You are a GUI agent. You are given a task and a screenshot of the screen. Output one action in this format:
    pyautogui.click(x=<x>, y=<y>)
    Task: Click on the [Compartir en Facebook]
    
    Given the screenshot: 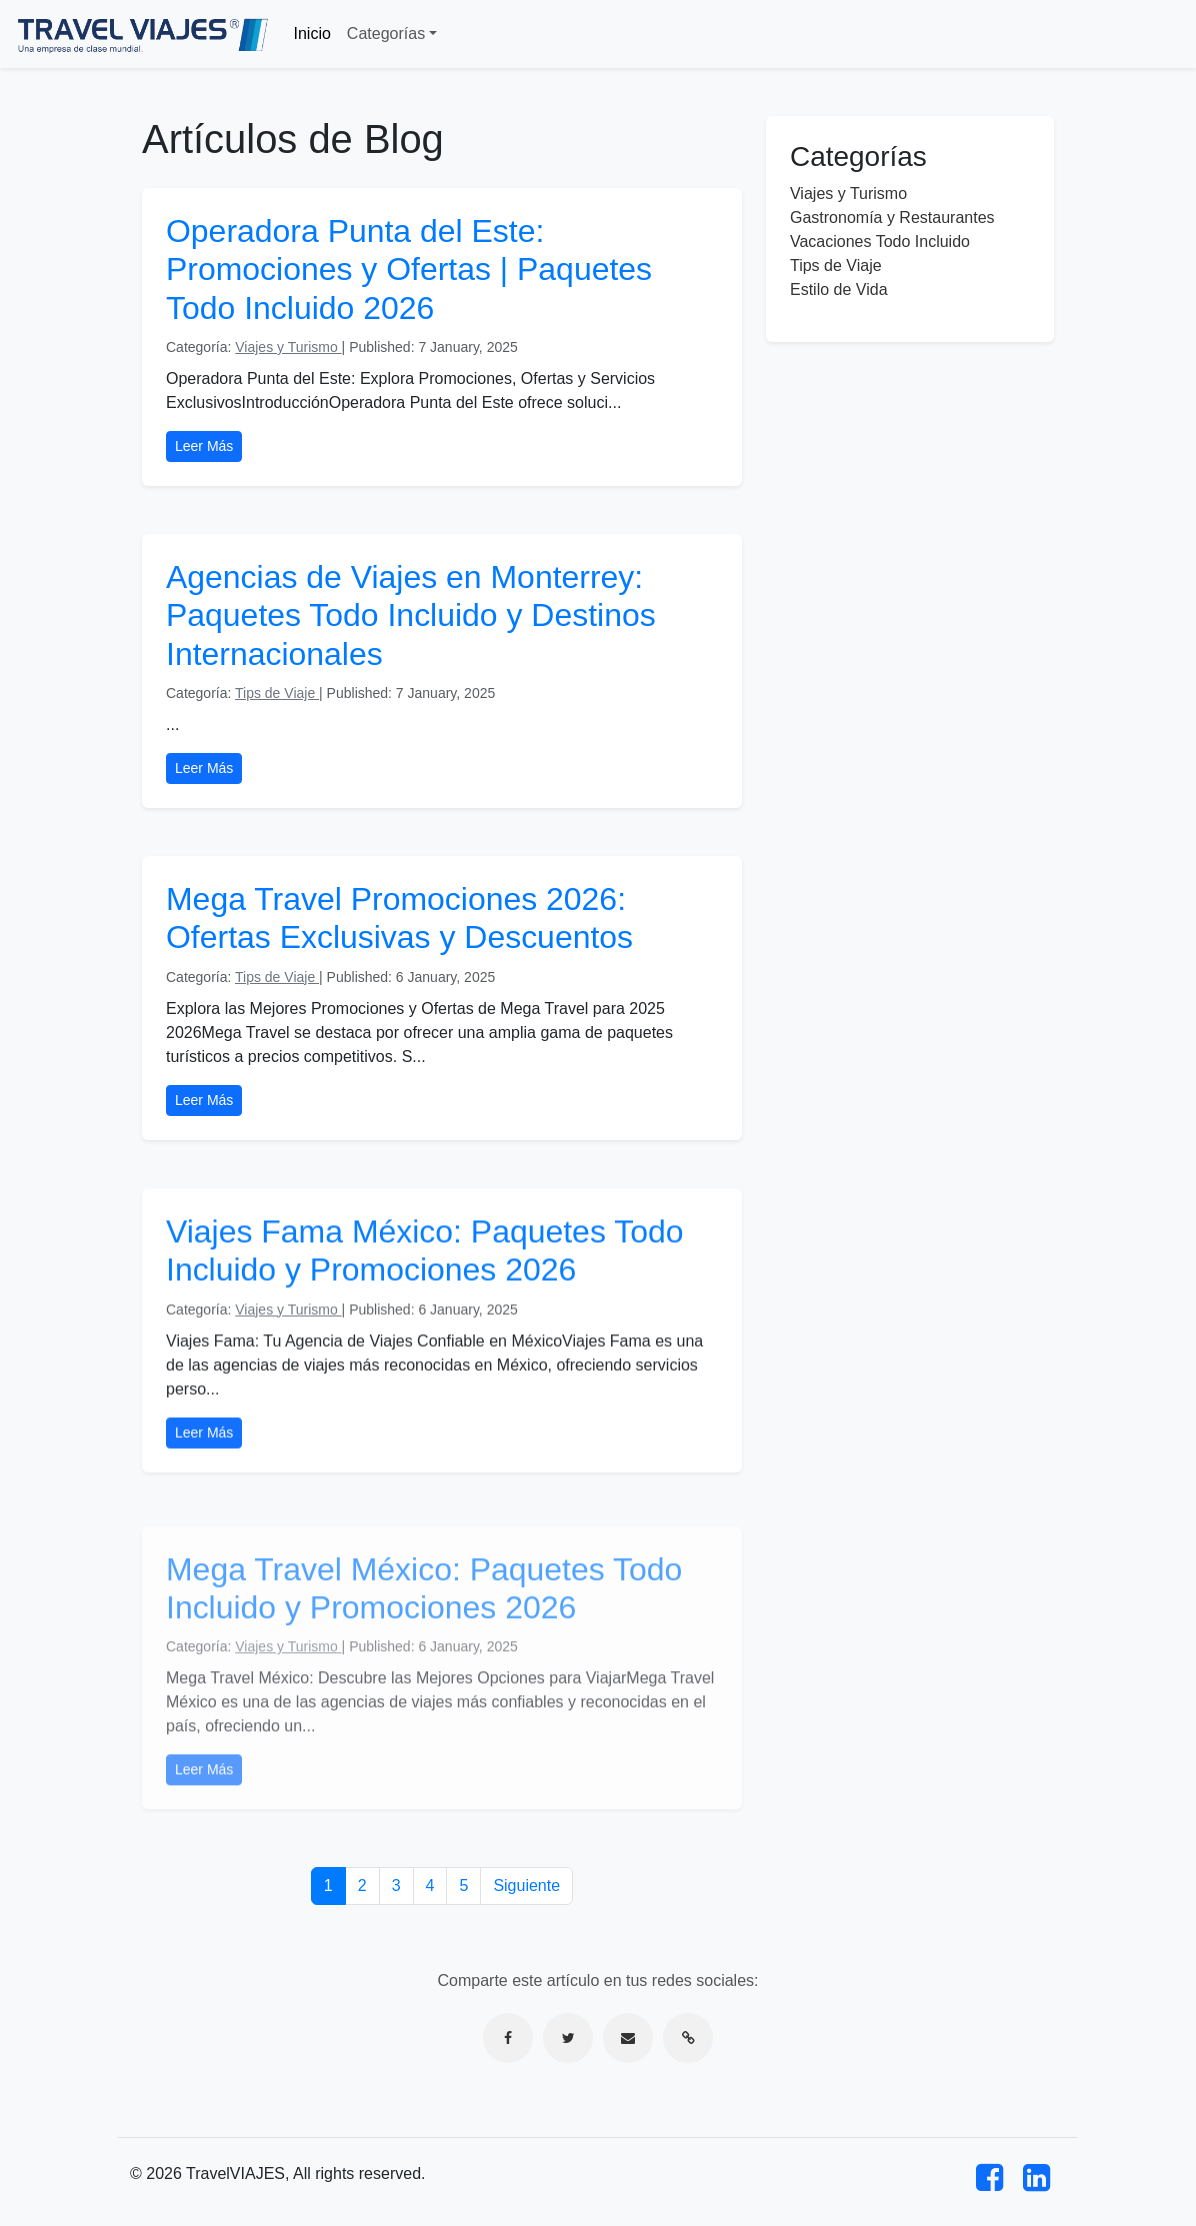 What is the action you would take?
    pyautogui.click(x=508, y=2038)
    